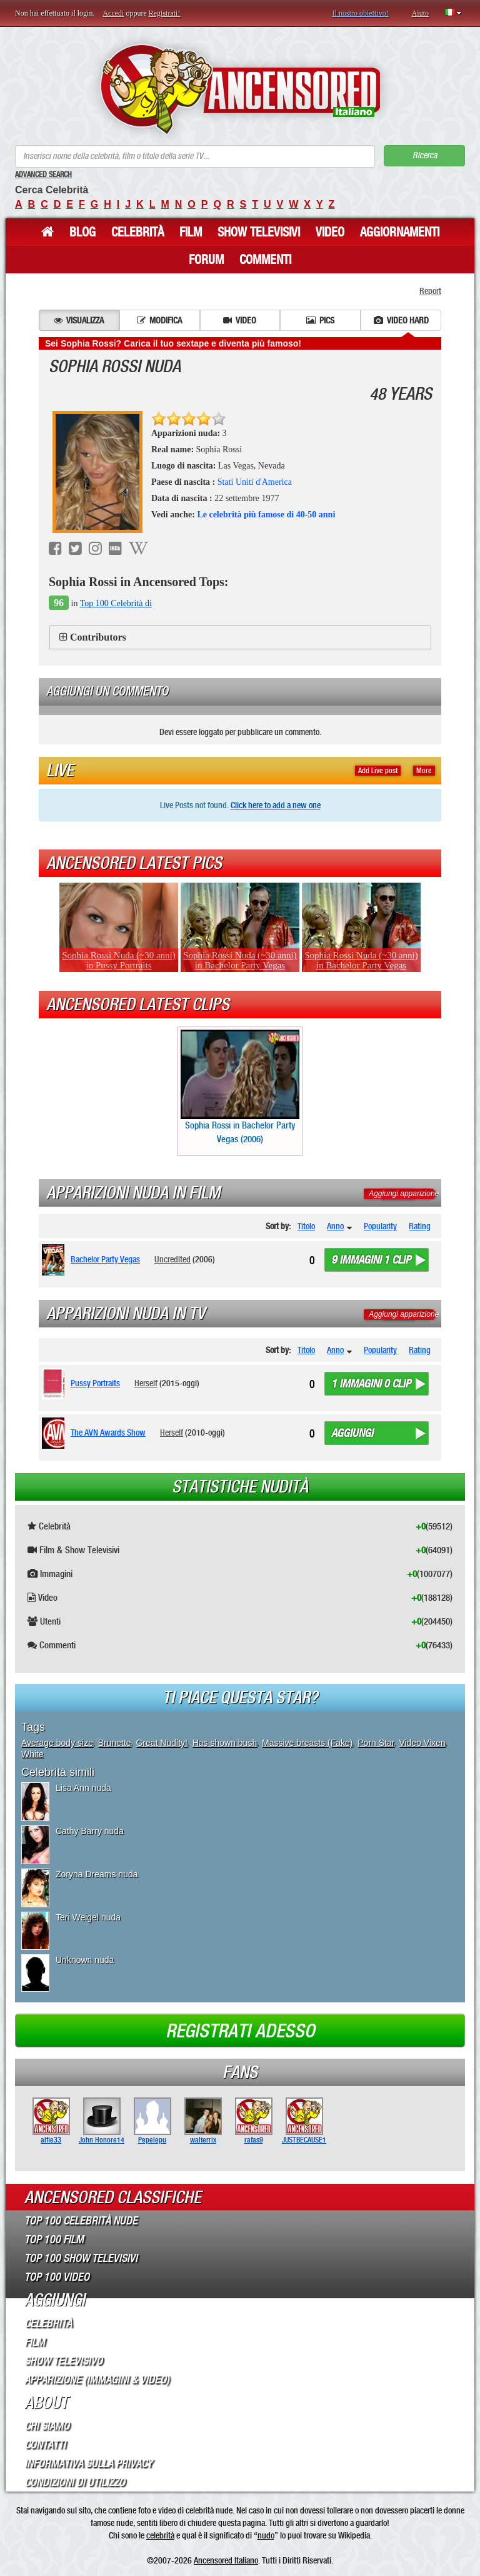 The width and height of the screenshot is (480, 2576). I want to click on ANCENSORED - Celebrità Nude Incensurate, so click(240, 89).